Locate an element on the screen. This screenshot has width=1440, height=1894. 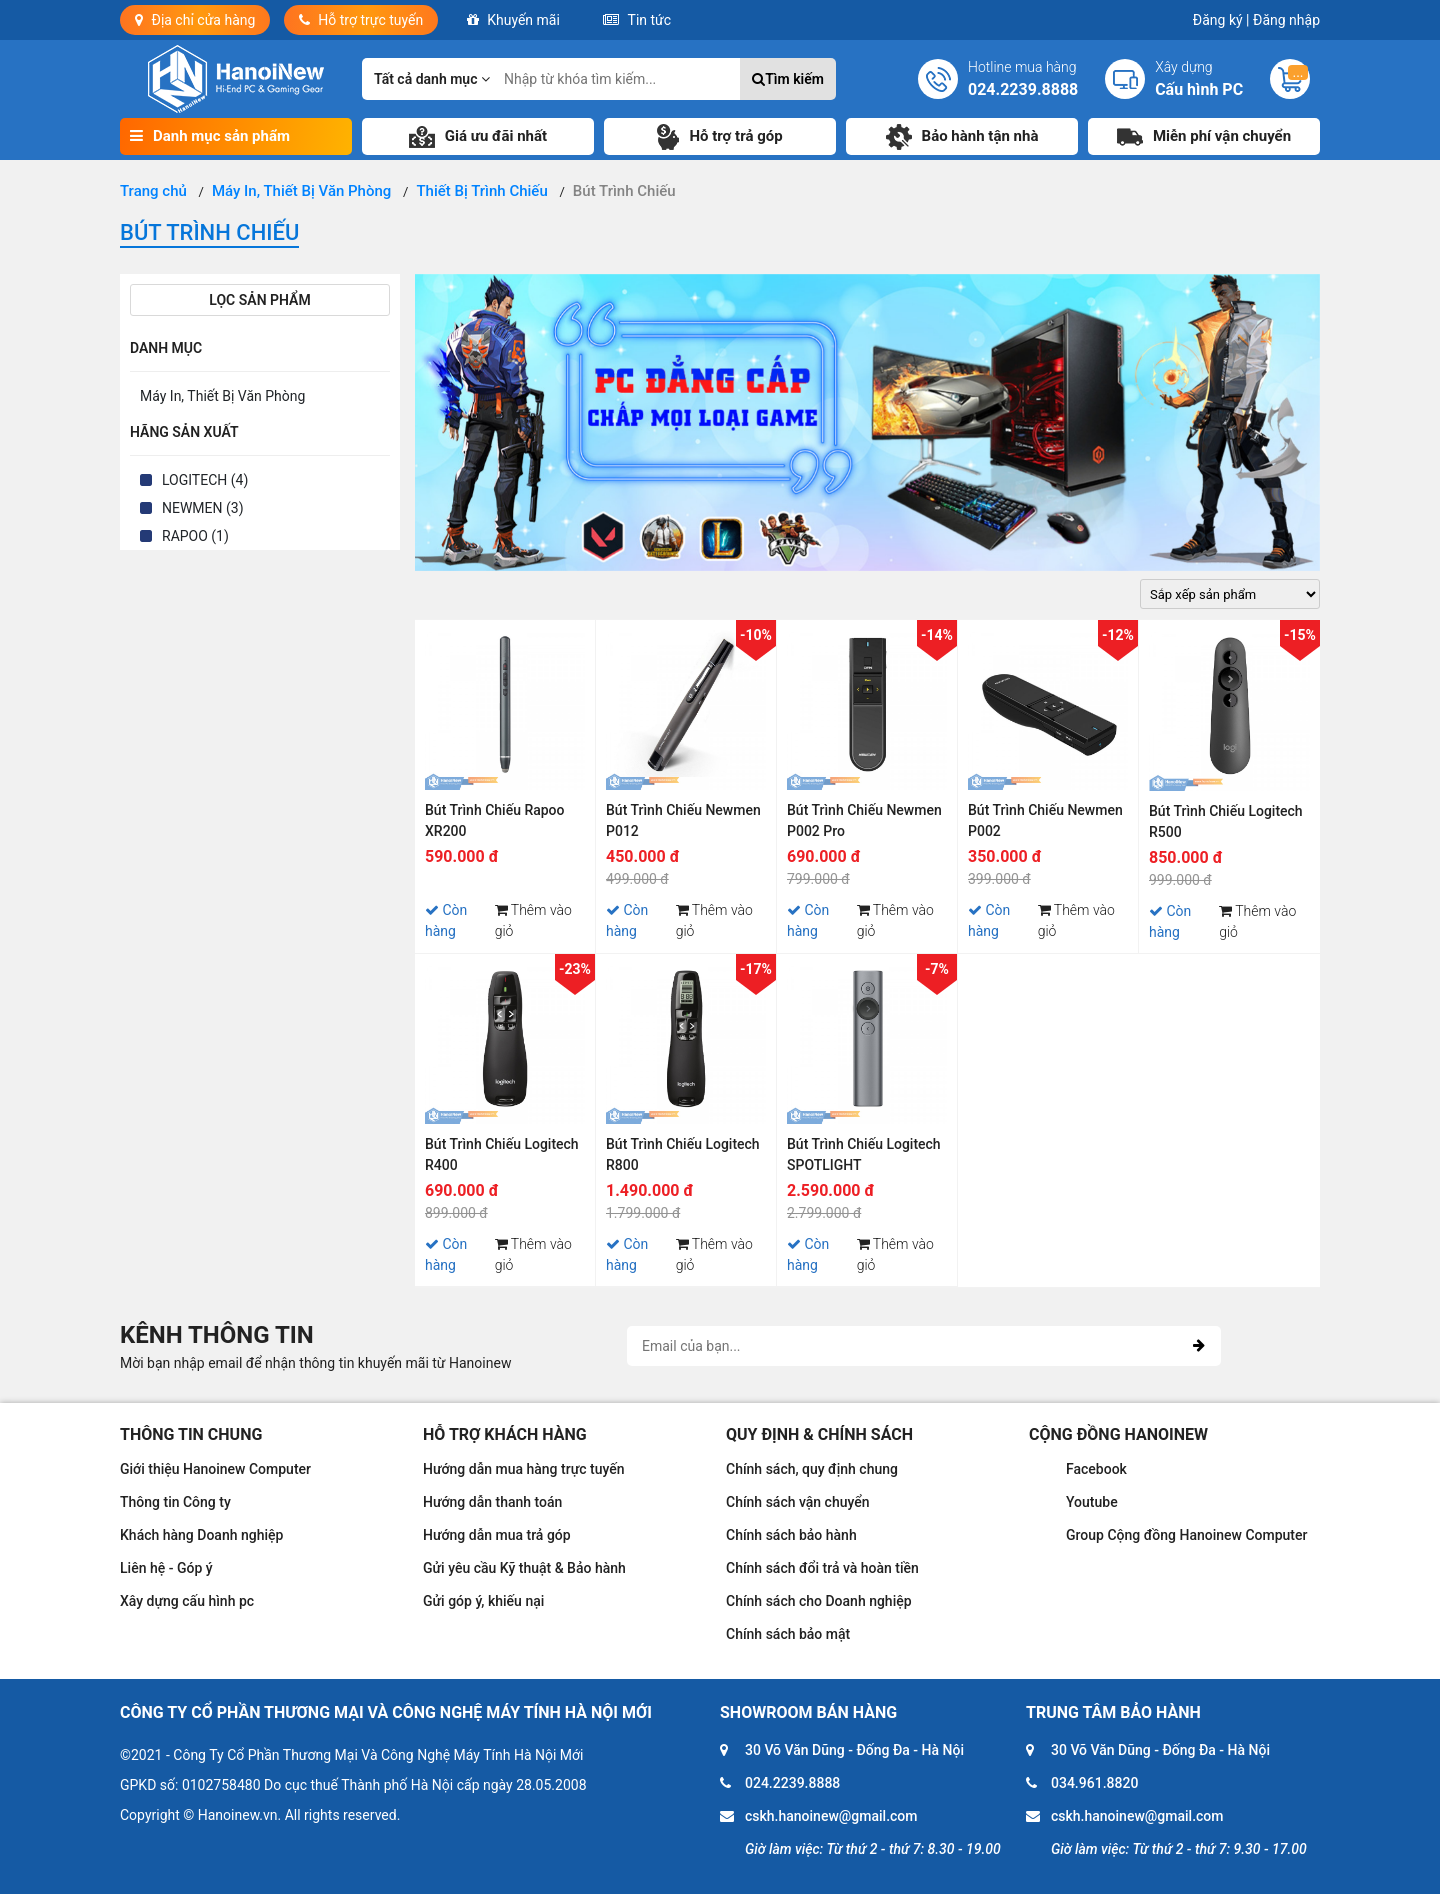
RAPOO (1) is located at coordinates (195, 536).